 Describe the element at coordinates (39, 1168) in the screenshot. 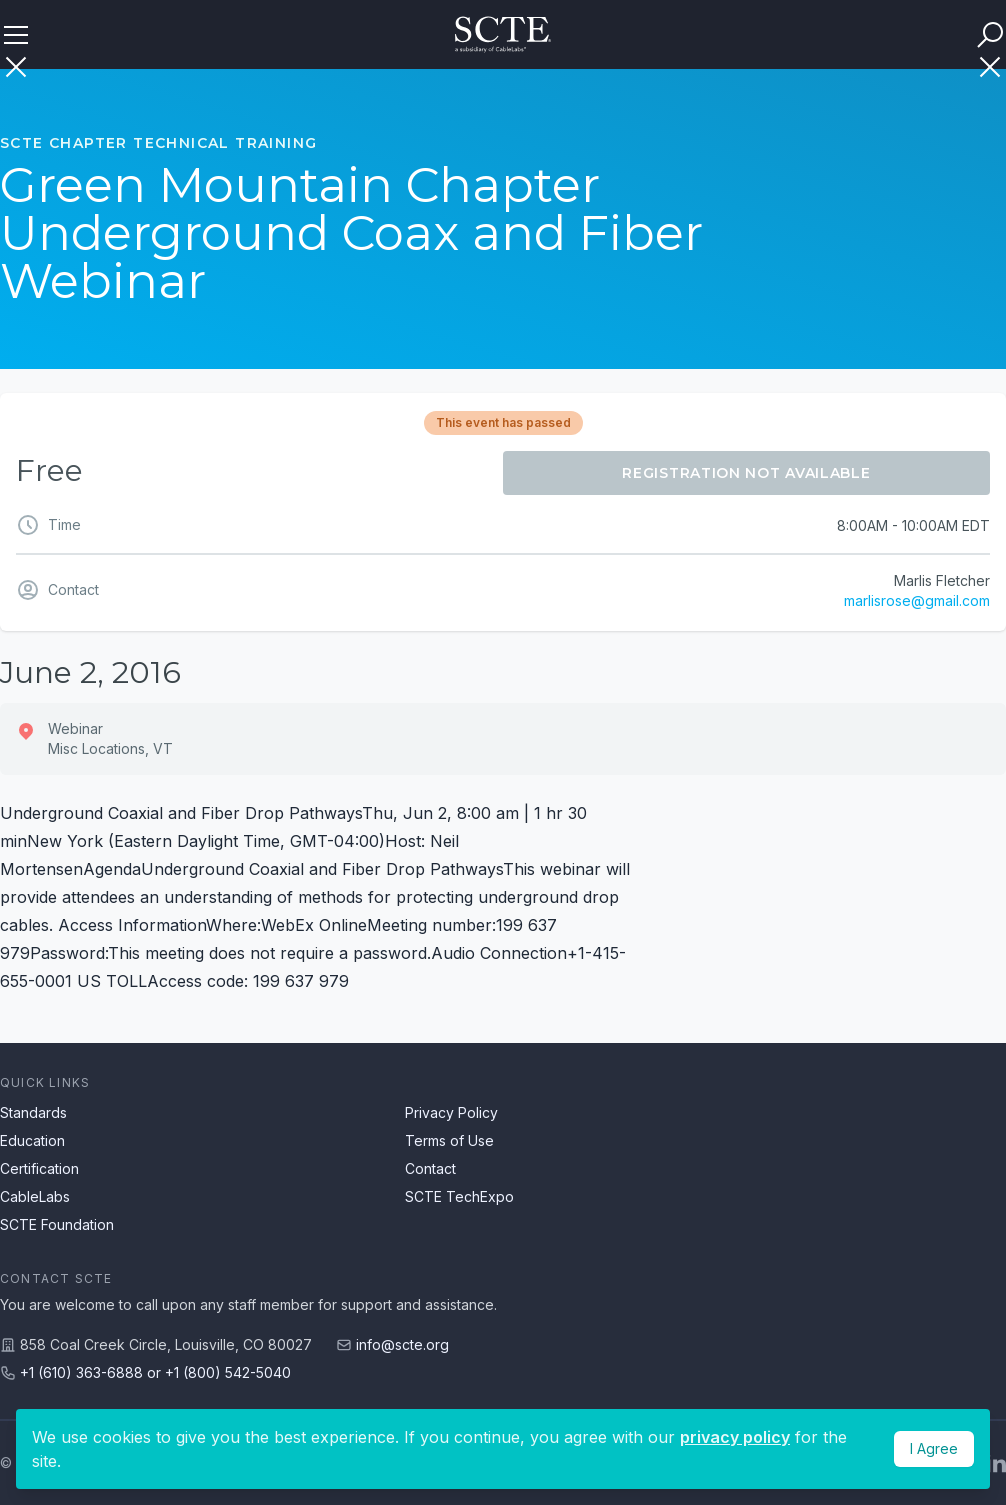

I see `Certification` at that location.